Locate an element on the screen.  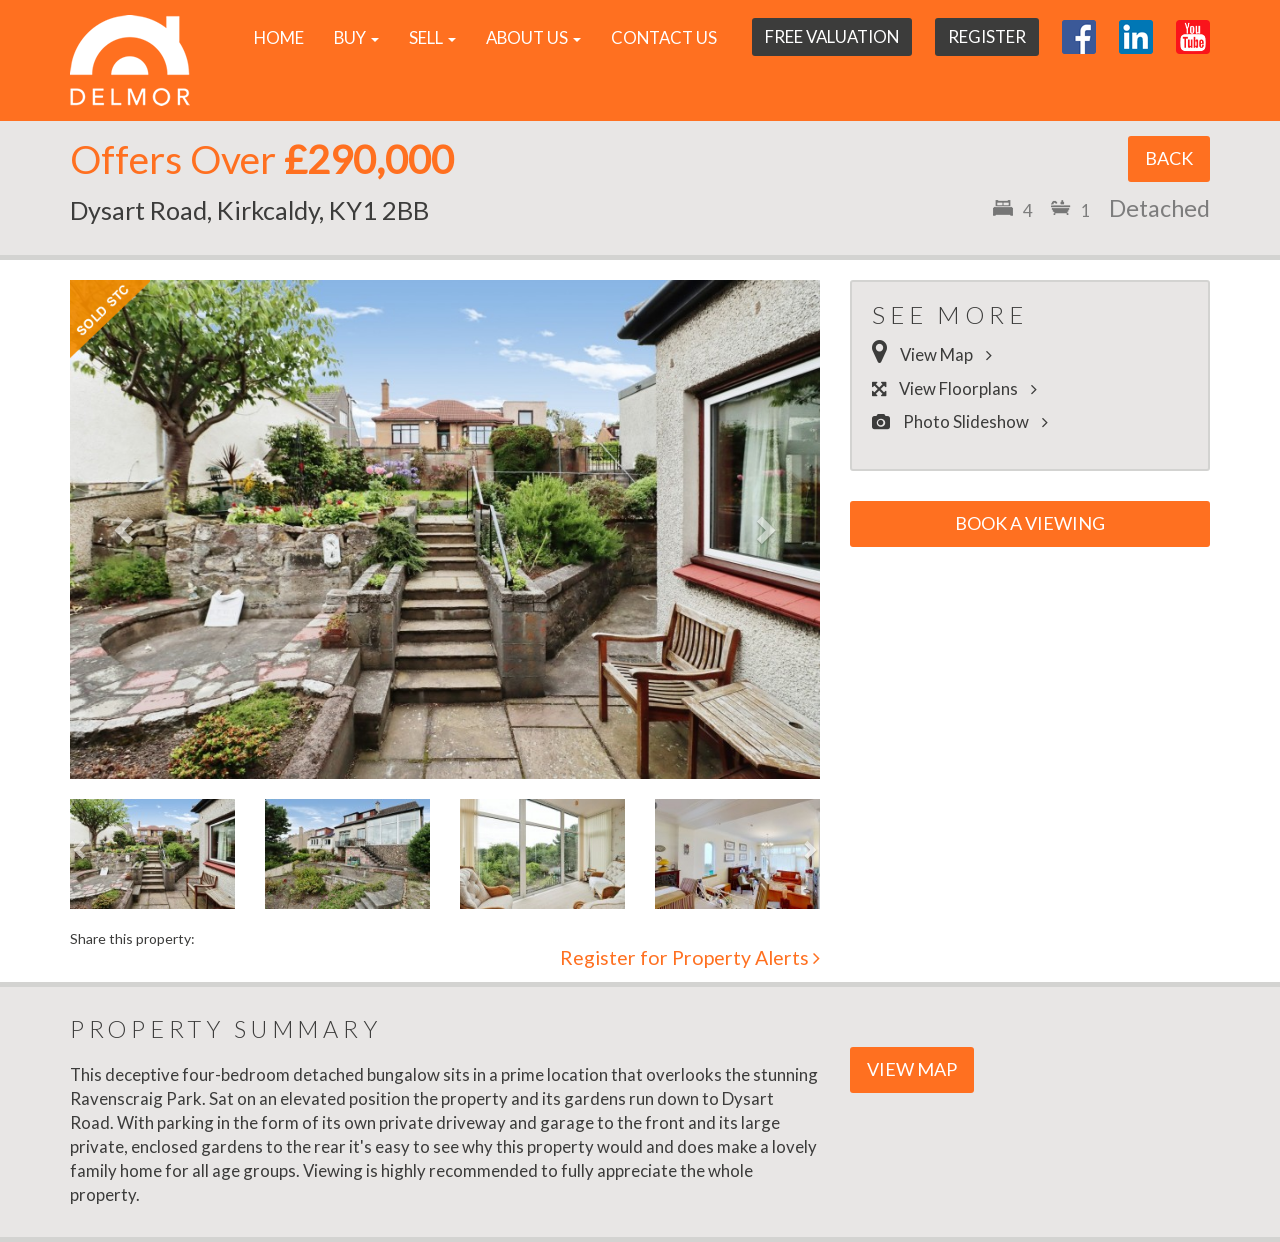
Register is located at coordinates (987, 36).